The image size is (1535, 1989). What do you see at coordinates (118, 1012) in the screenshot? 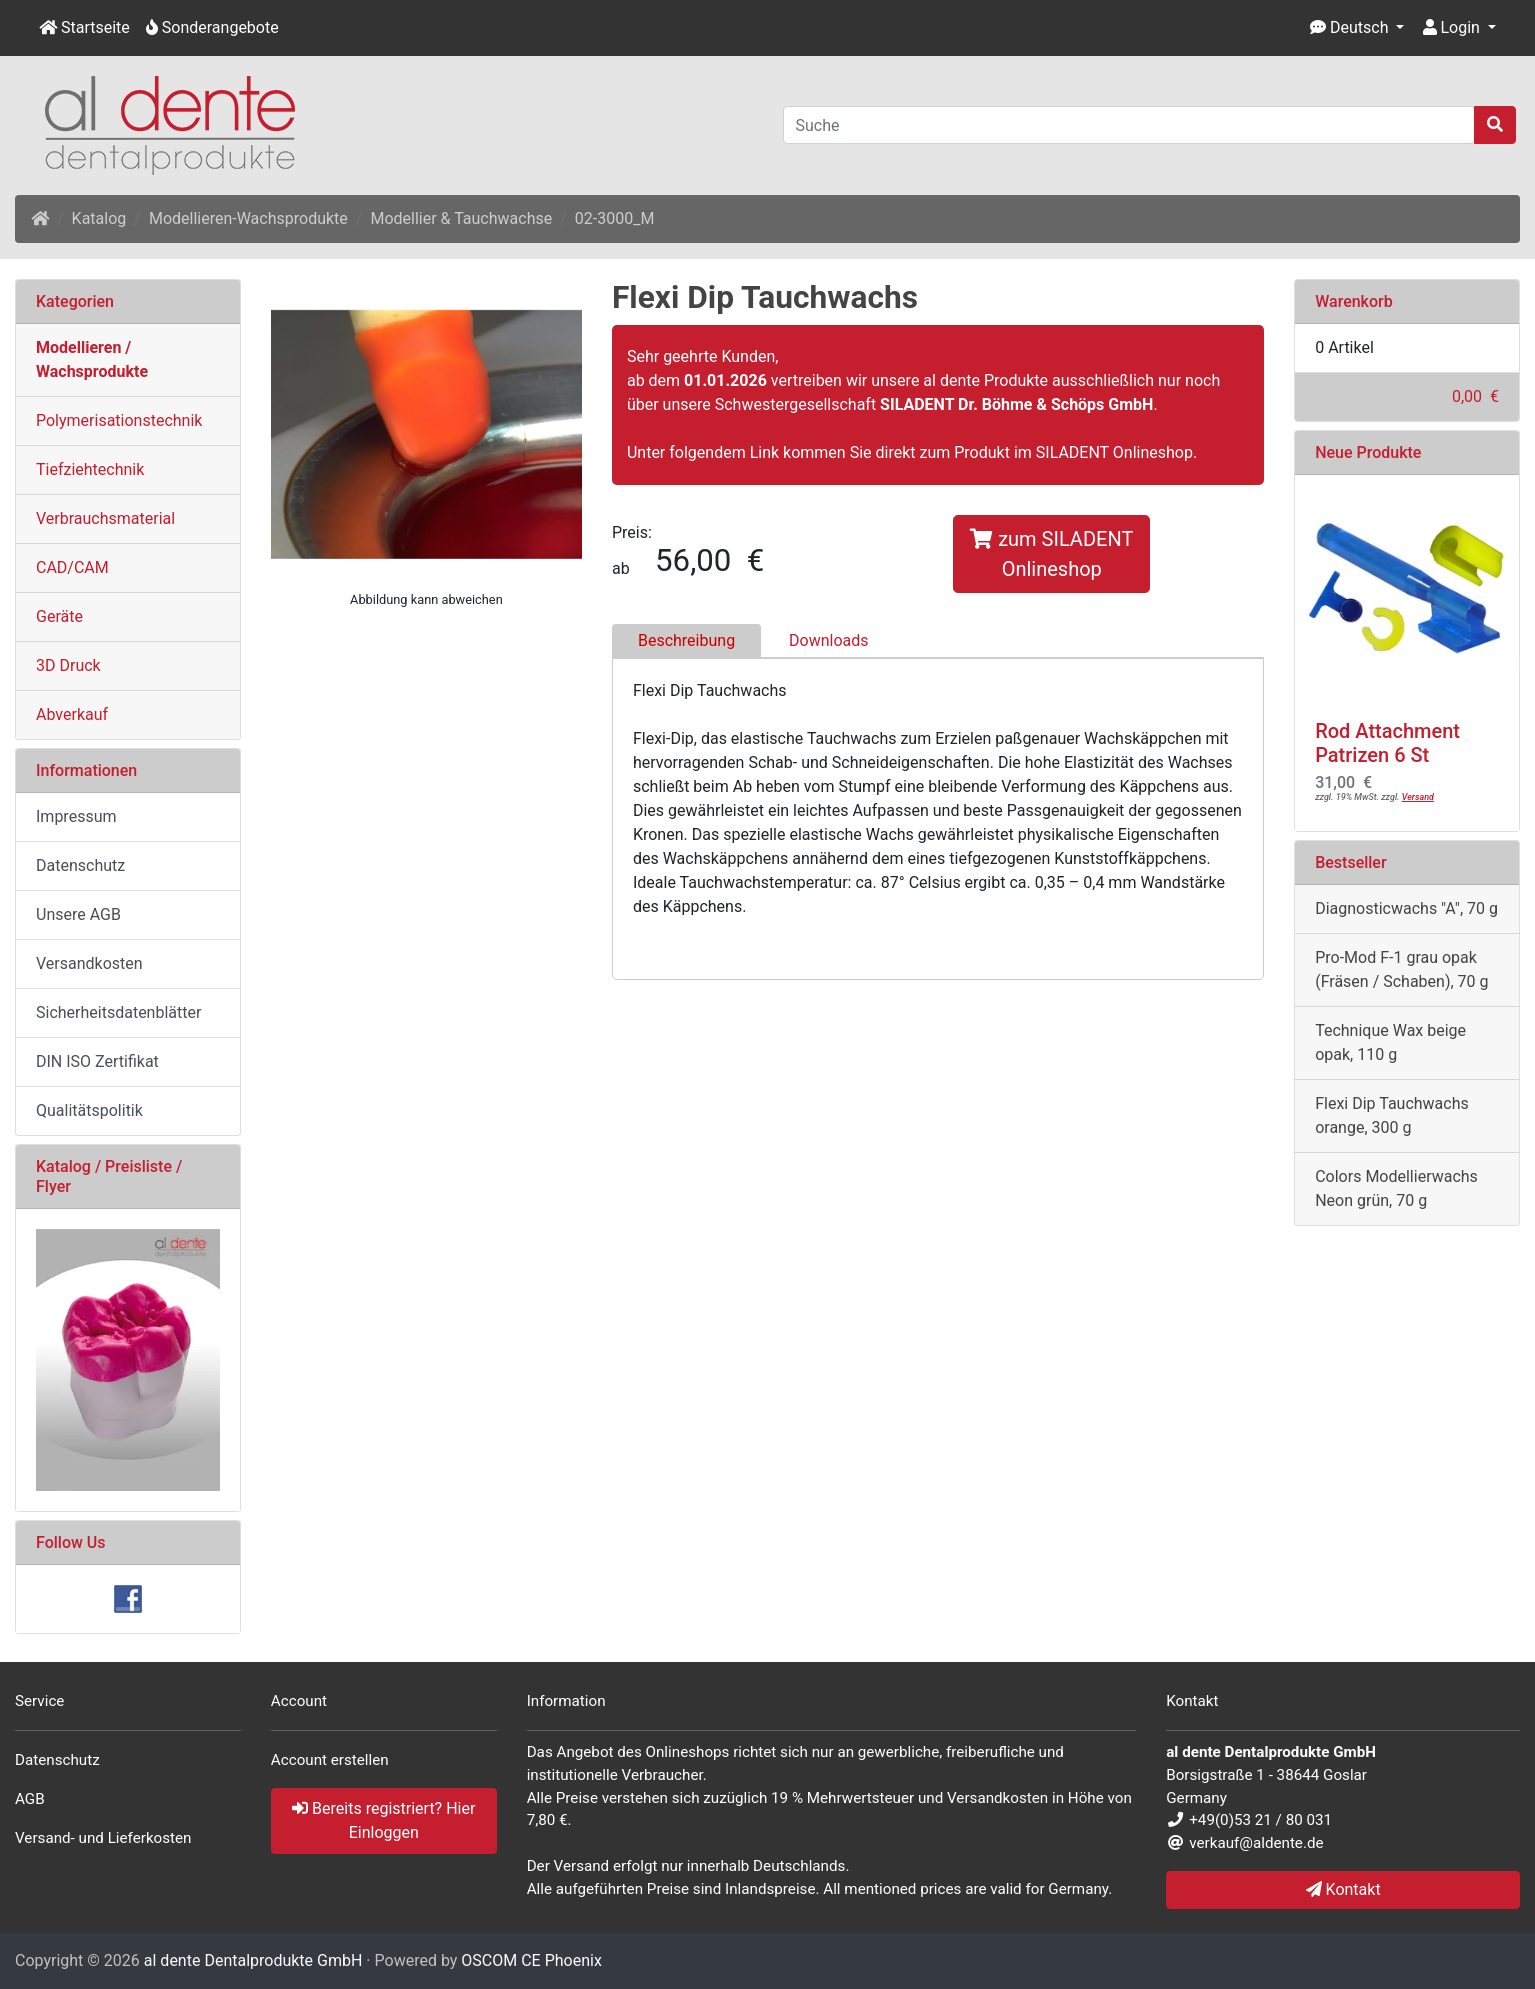
I see `Sicherheitsdatenblätter` at bounding box center [118, 1012].